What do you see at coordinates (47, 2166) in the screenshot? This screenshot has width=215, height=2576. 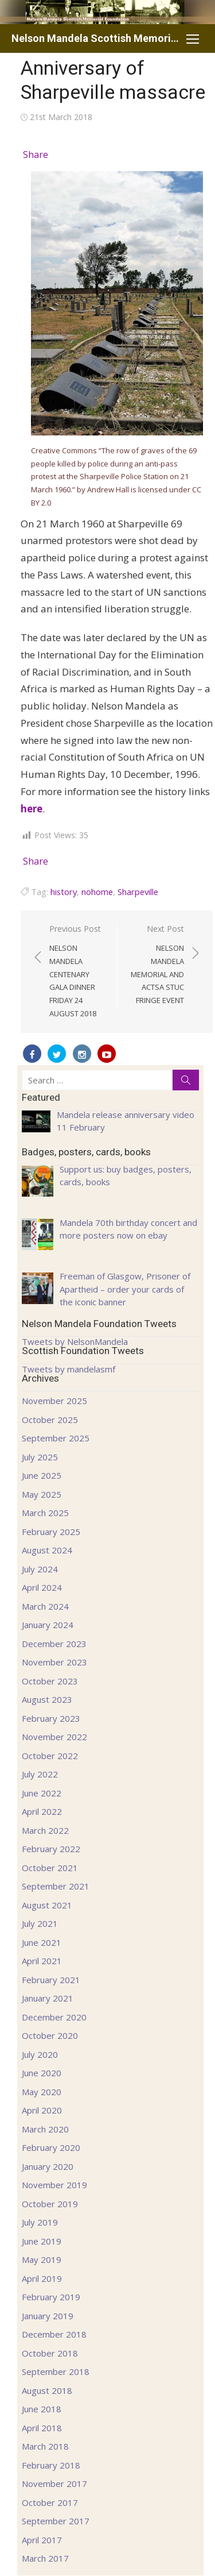 I see `January 2020` at bounding box center [47, 2166].